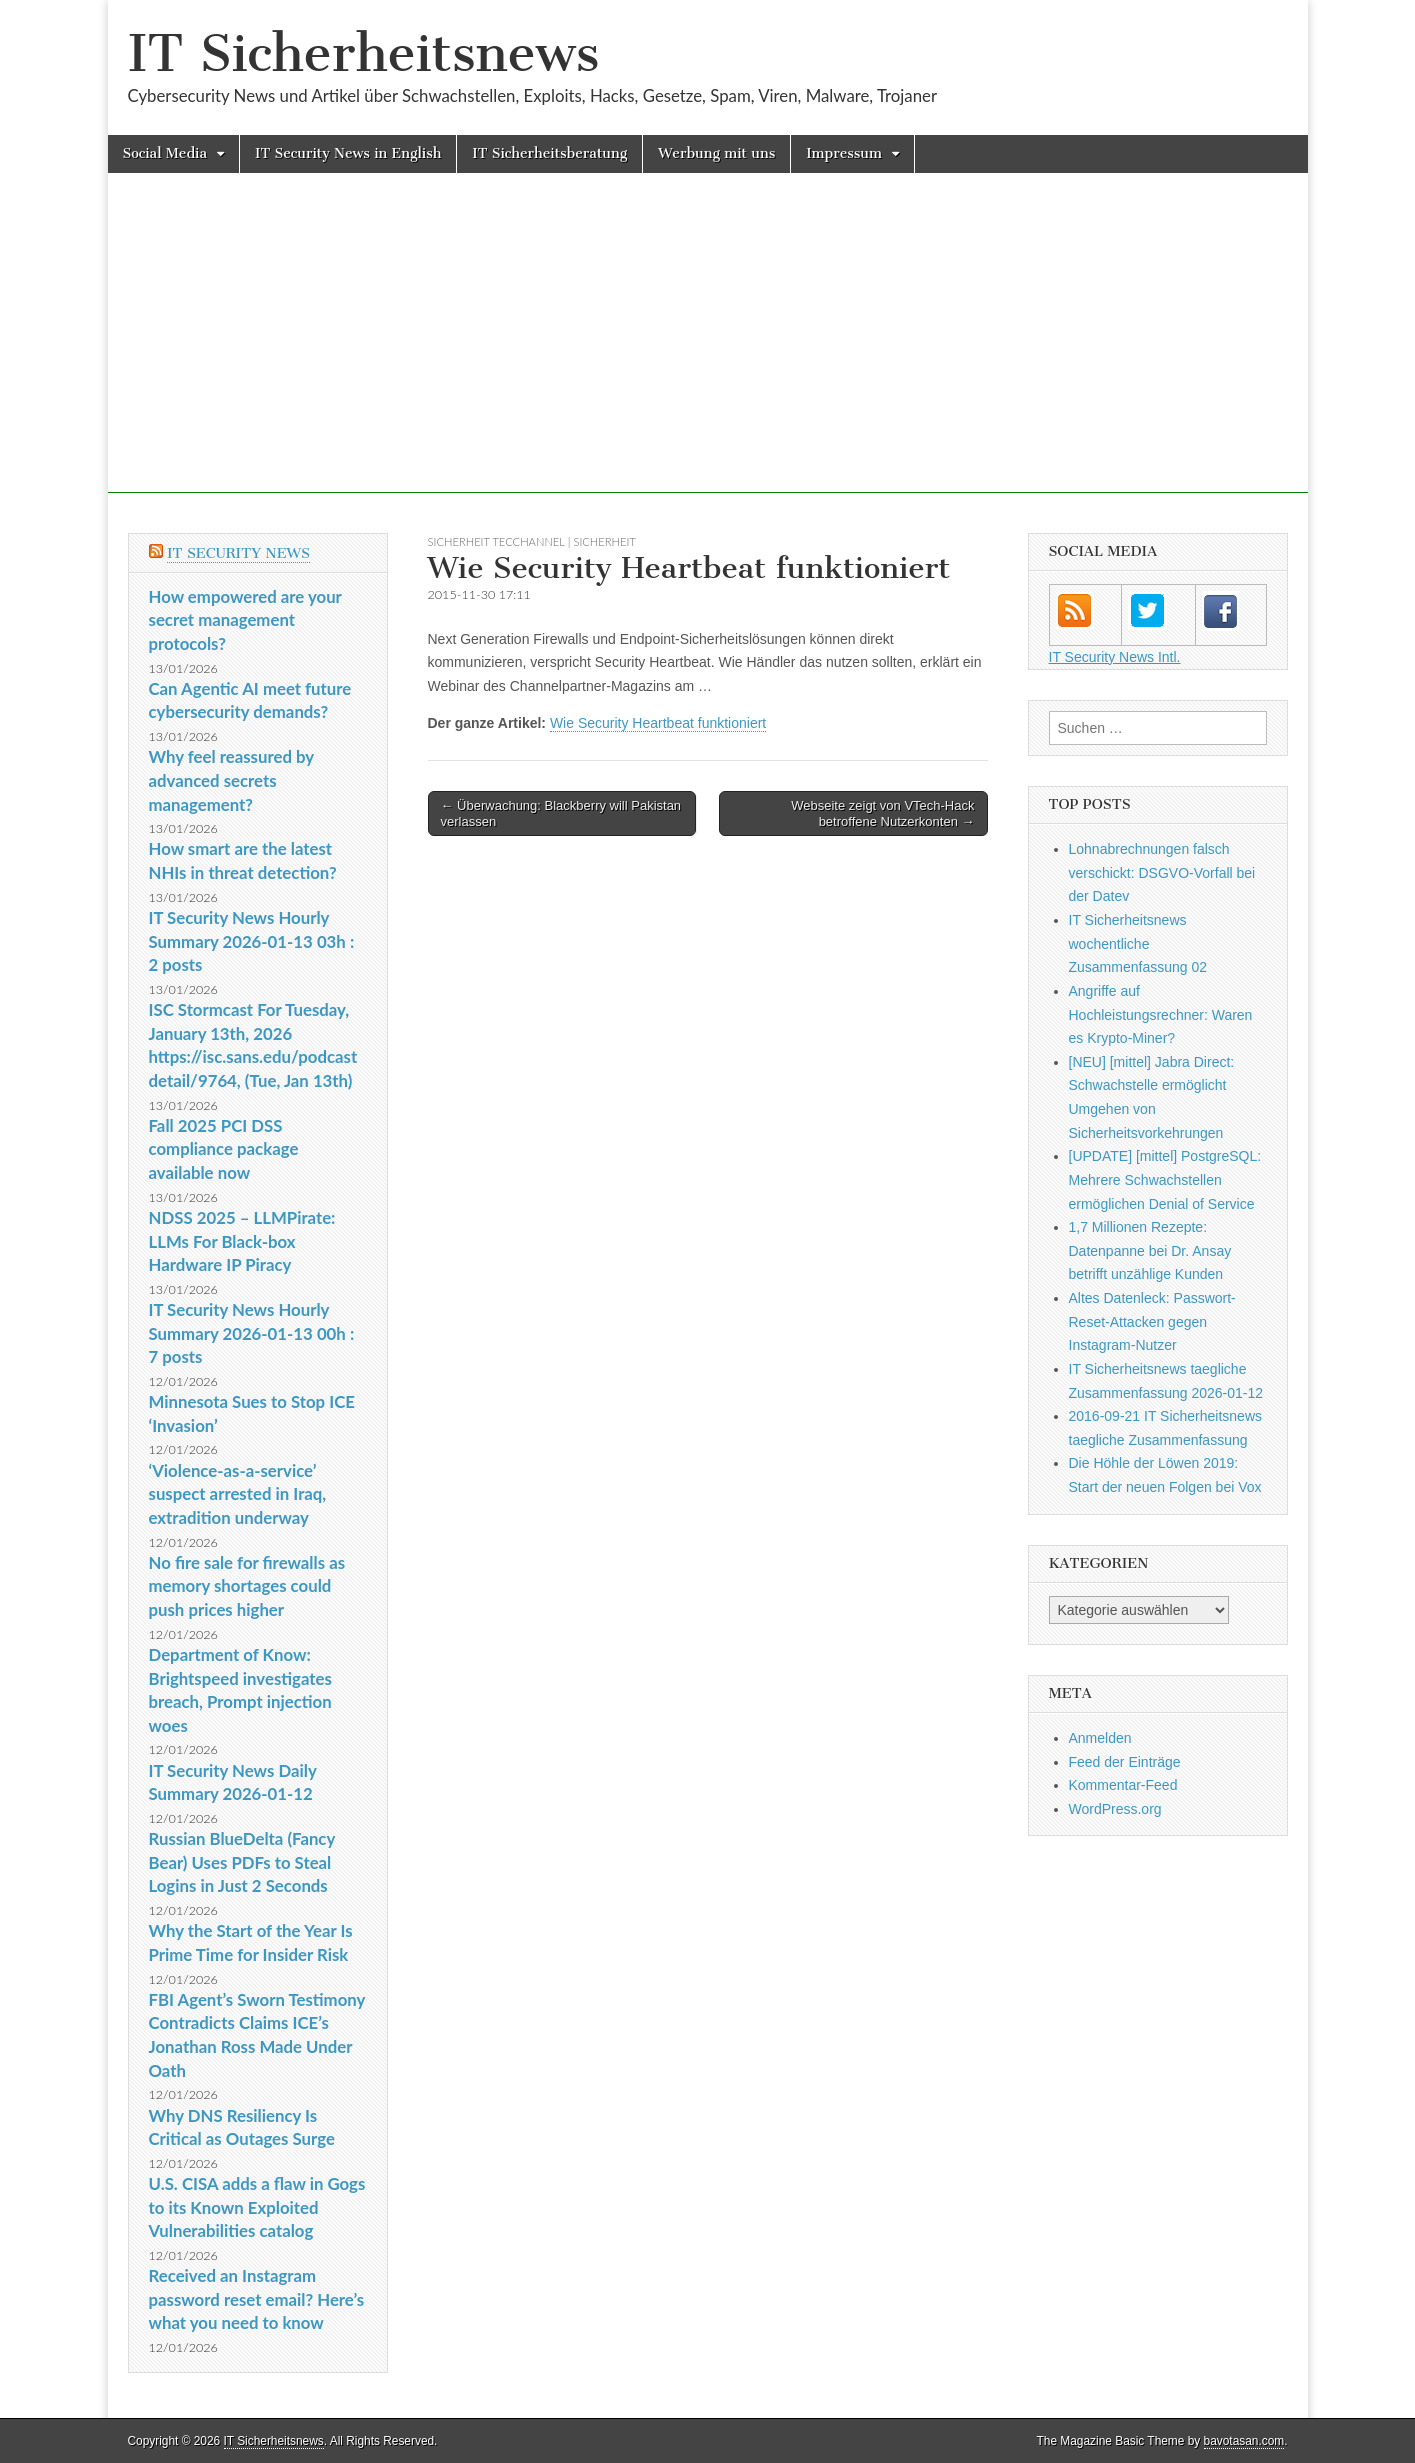 The height and width of the screenshot is (2463, 1415). What do you see at coordinates (561, 813) in the screenshot?
I see `← Überwachung: Blackberry will Pakistan verlassen` at bounding box center [561, 813].